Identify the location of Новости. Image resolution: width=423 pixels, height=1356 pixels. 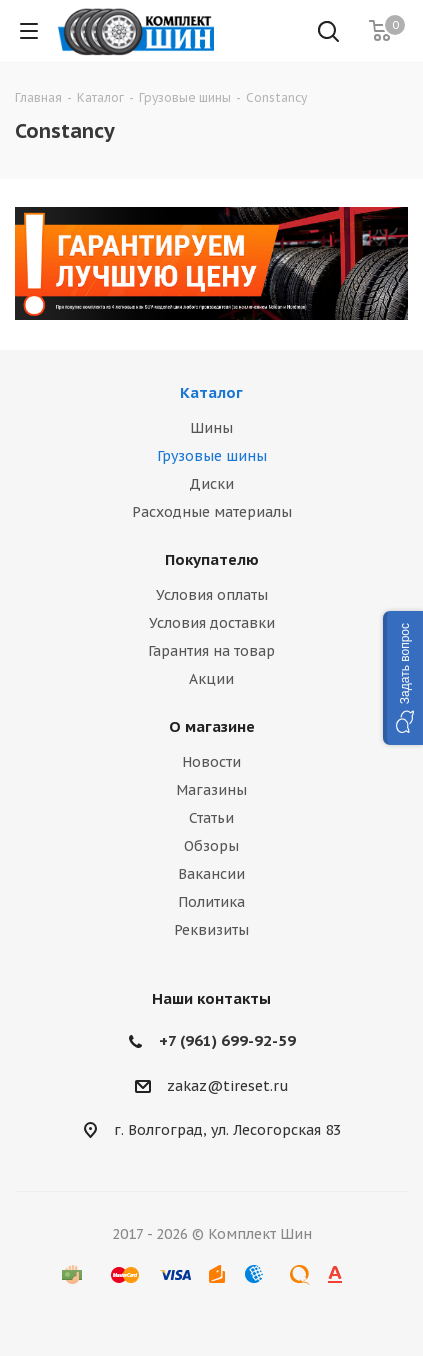
(211, 762).